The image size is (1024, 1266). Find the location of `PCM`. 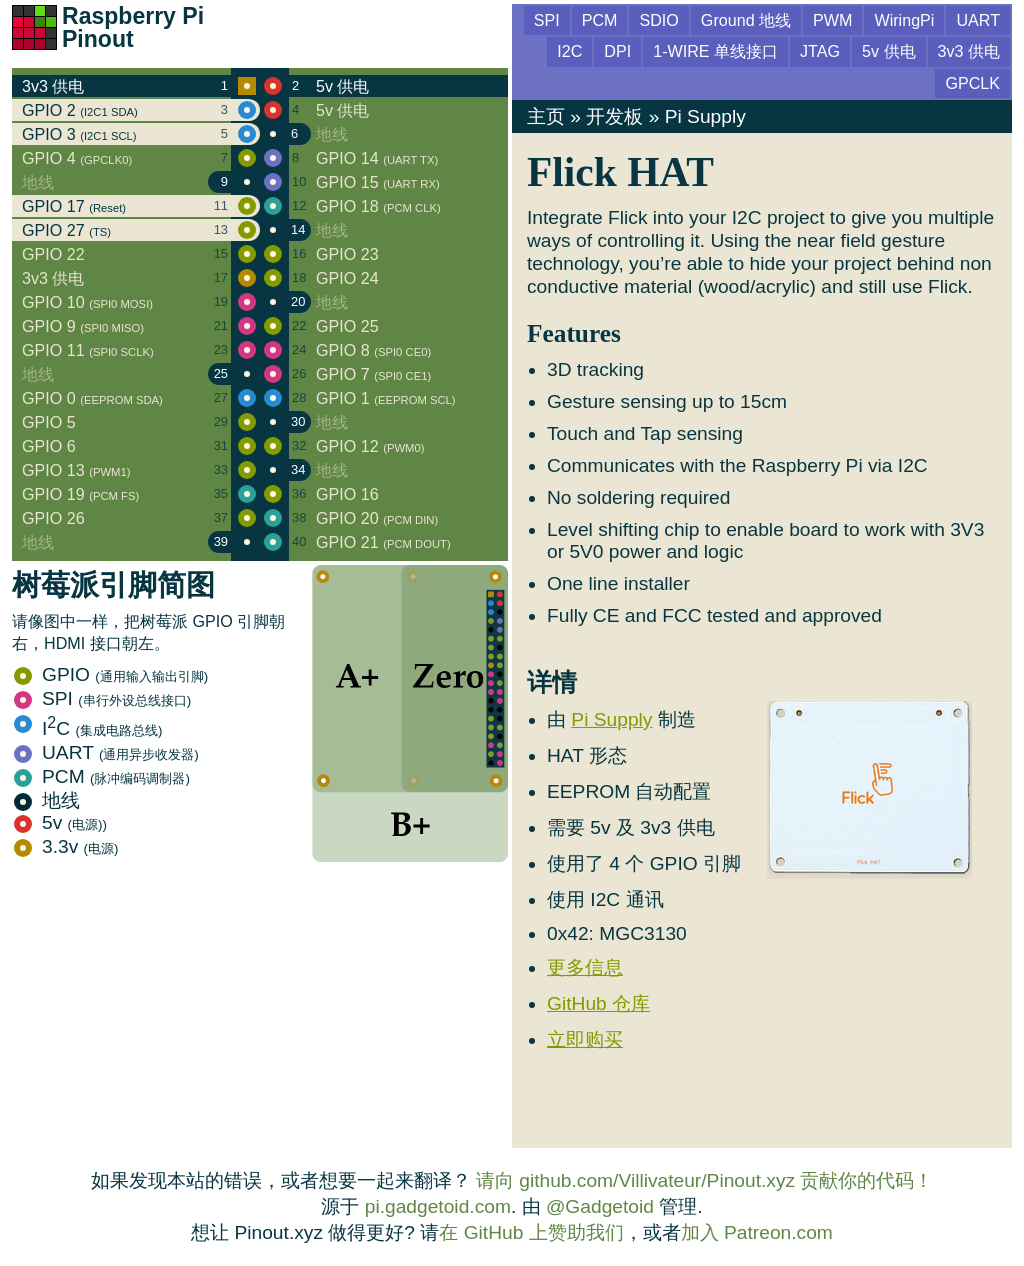

PCM is located at coordinates (102, 776).